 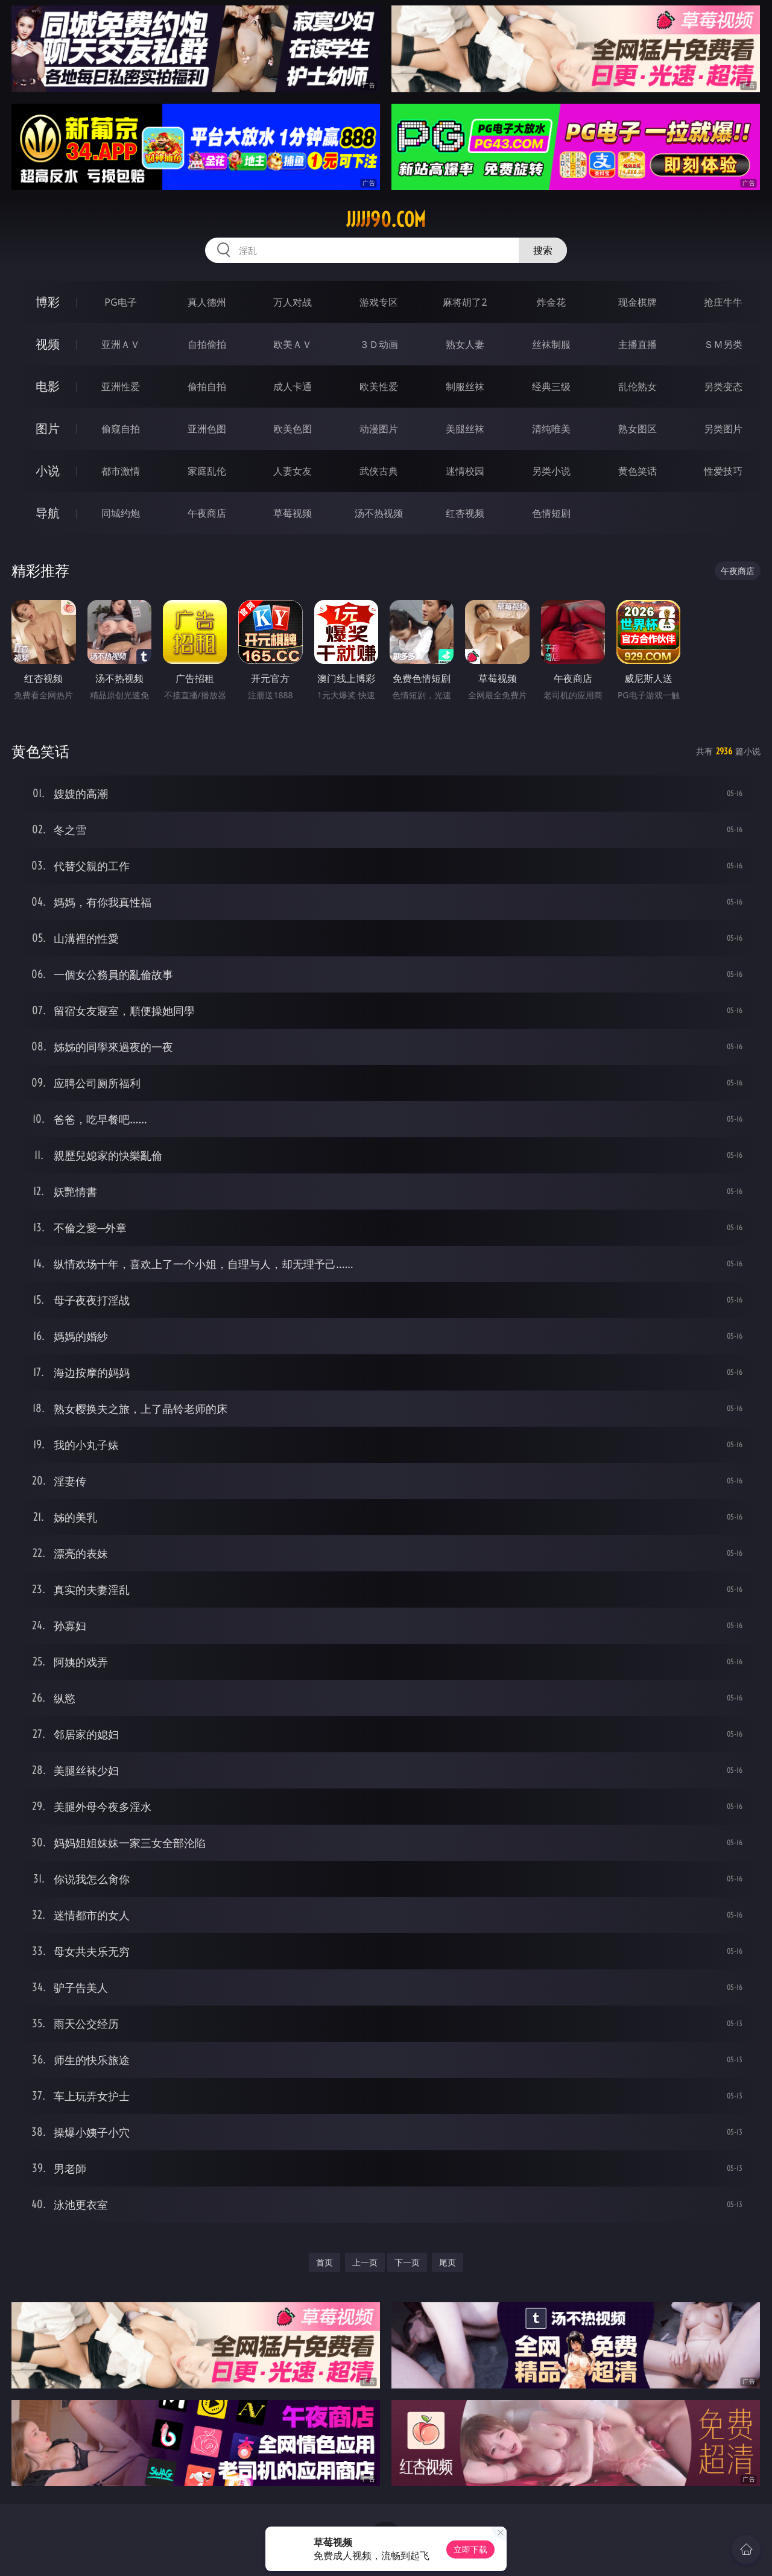 I want to click on 另类小说, so click(x=551, y=471).